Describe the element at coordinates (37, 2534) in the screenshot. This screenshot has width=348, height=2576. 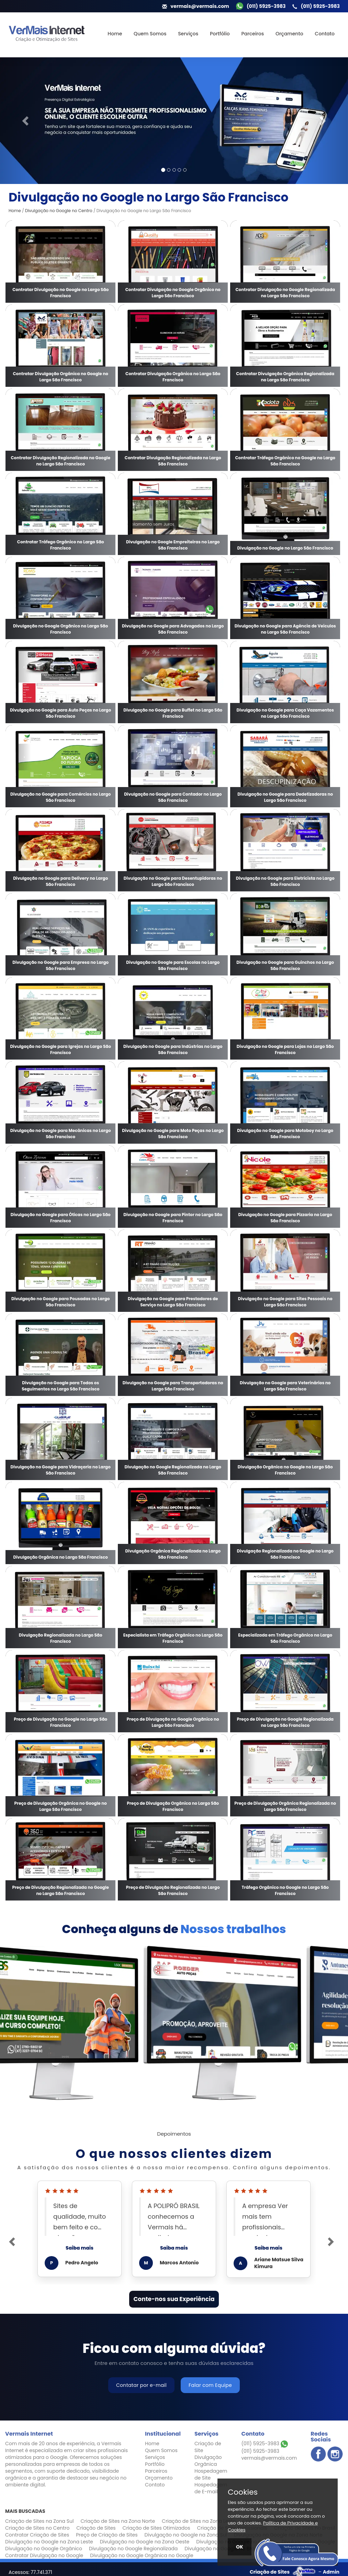
I see `Contratar Criação de Sites` at that location.